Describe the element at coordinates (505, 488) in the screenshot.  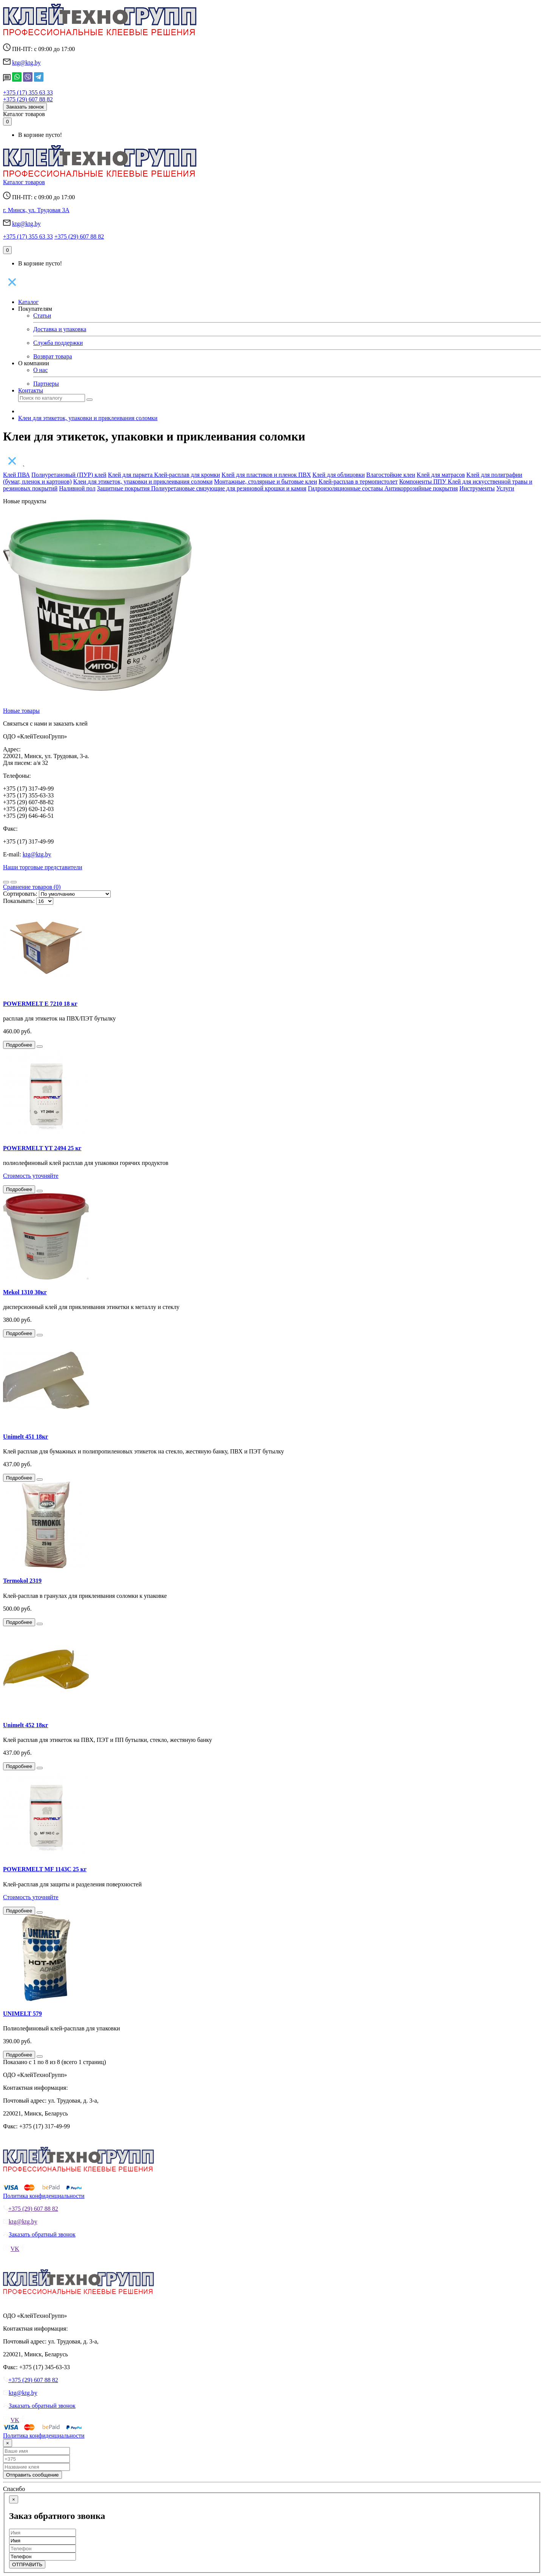
I see `Услуги` at that location.